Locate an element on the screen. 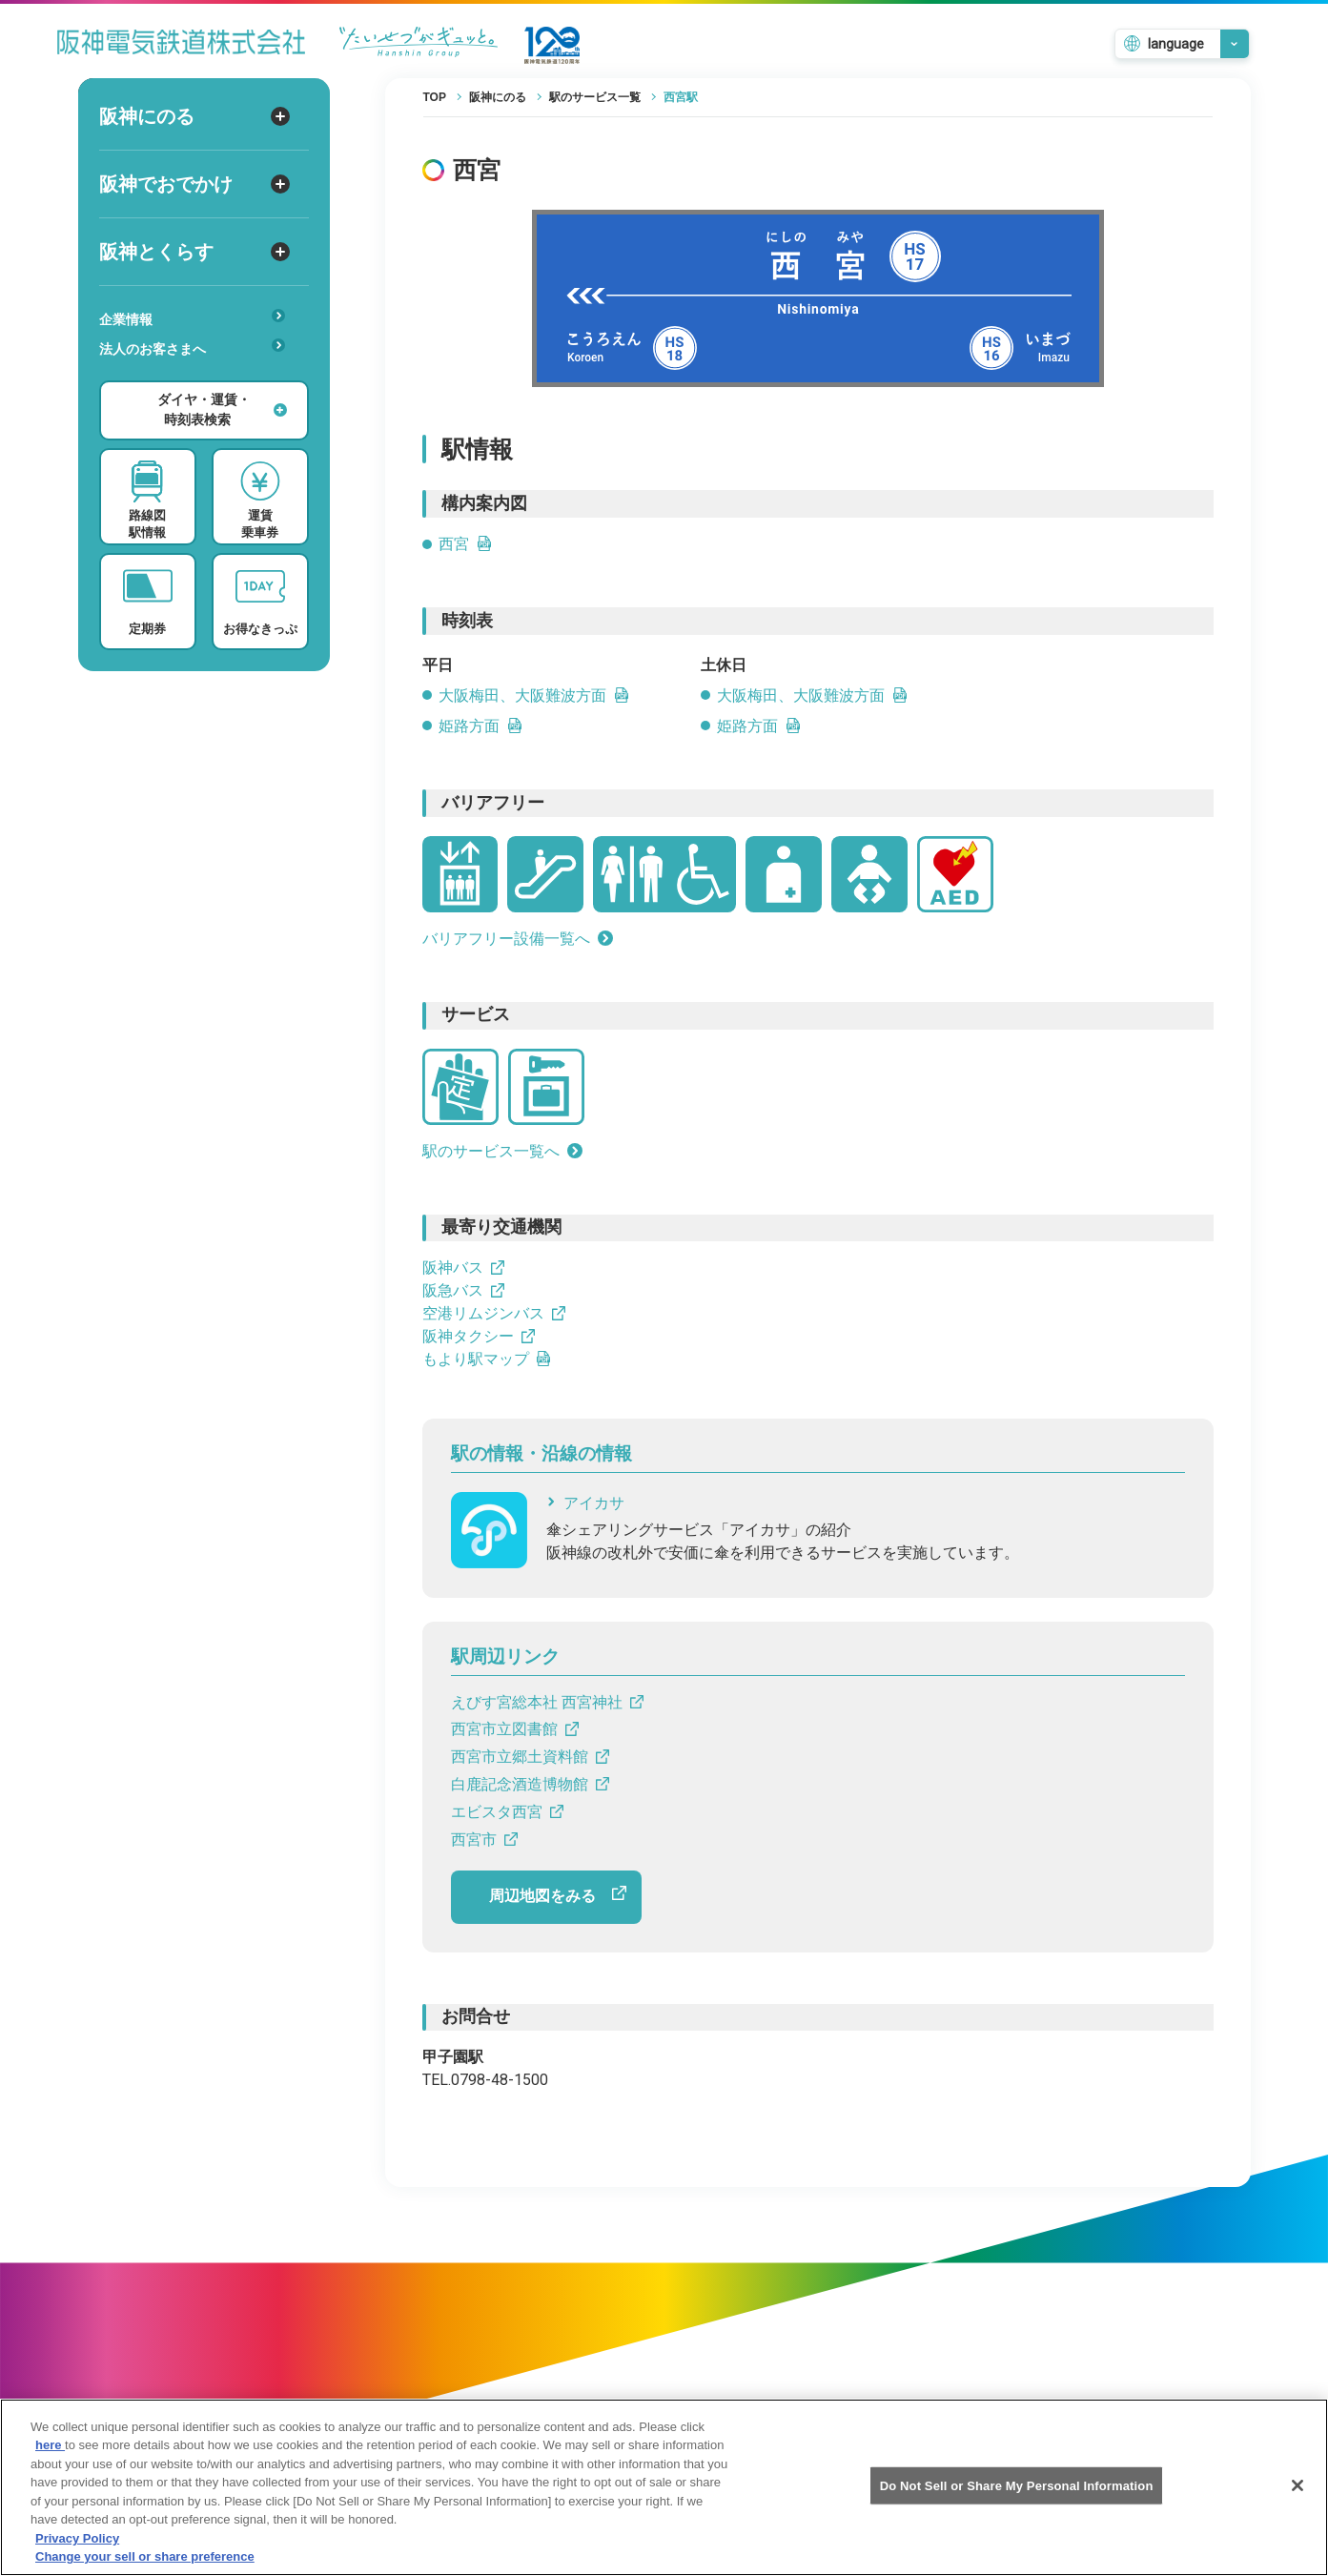 The height and width of the screenshot is (2576, 1328). 大阪梅田、大阪難波方面 [大阪梅田、大阪難波方面の土休日時刻表リンクを開きます] is located at coordinates (812, 695).